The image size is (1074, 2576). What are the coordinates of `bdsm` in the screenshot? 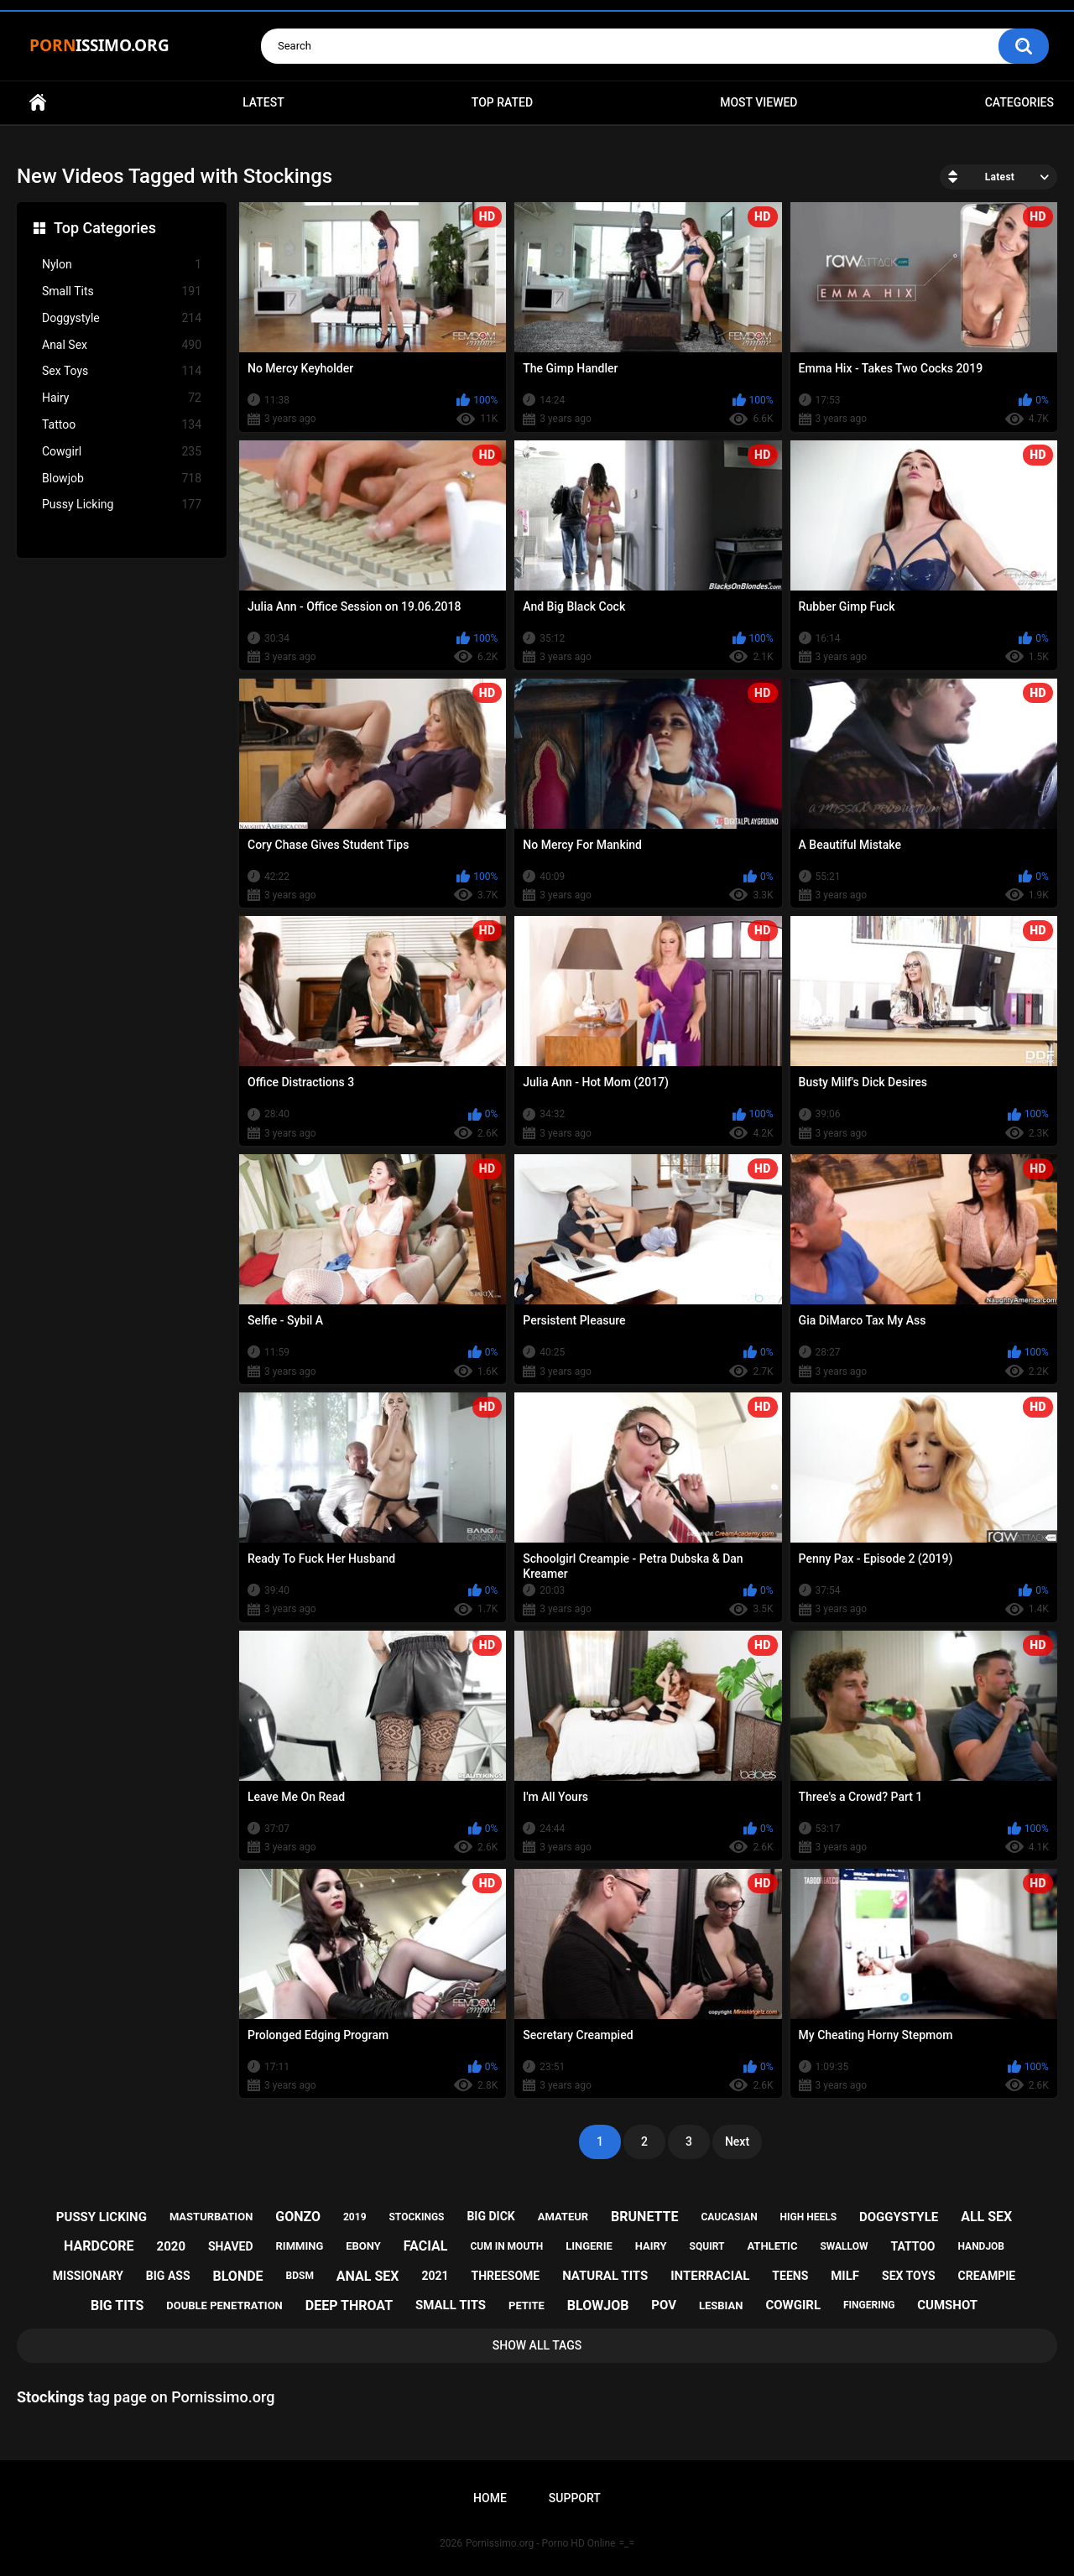 It's located at (300, 2276).